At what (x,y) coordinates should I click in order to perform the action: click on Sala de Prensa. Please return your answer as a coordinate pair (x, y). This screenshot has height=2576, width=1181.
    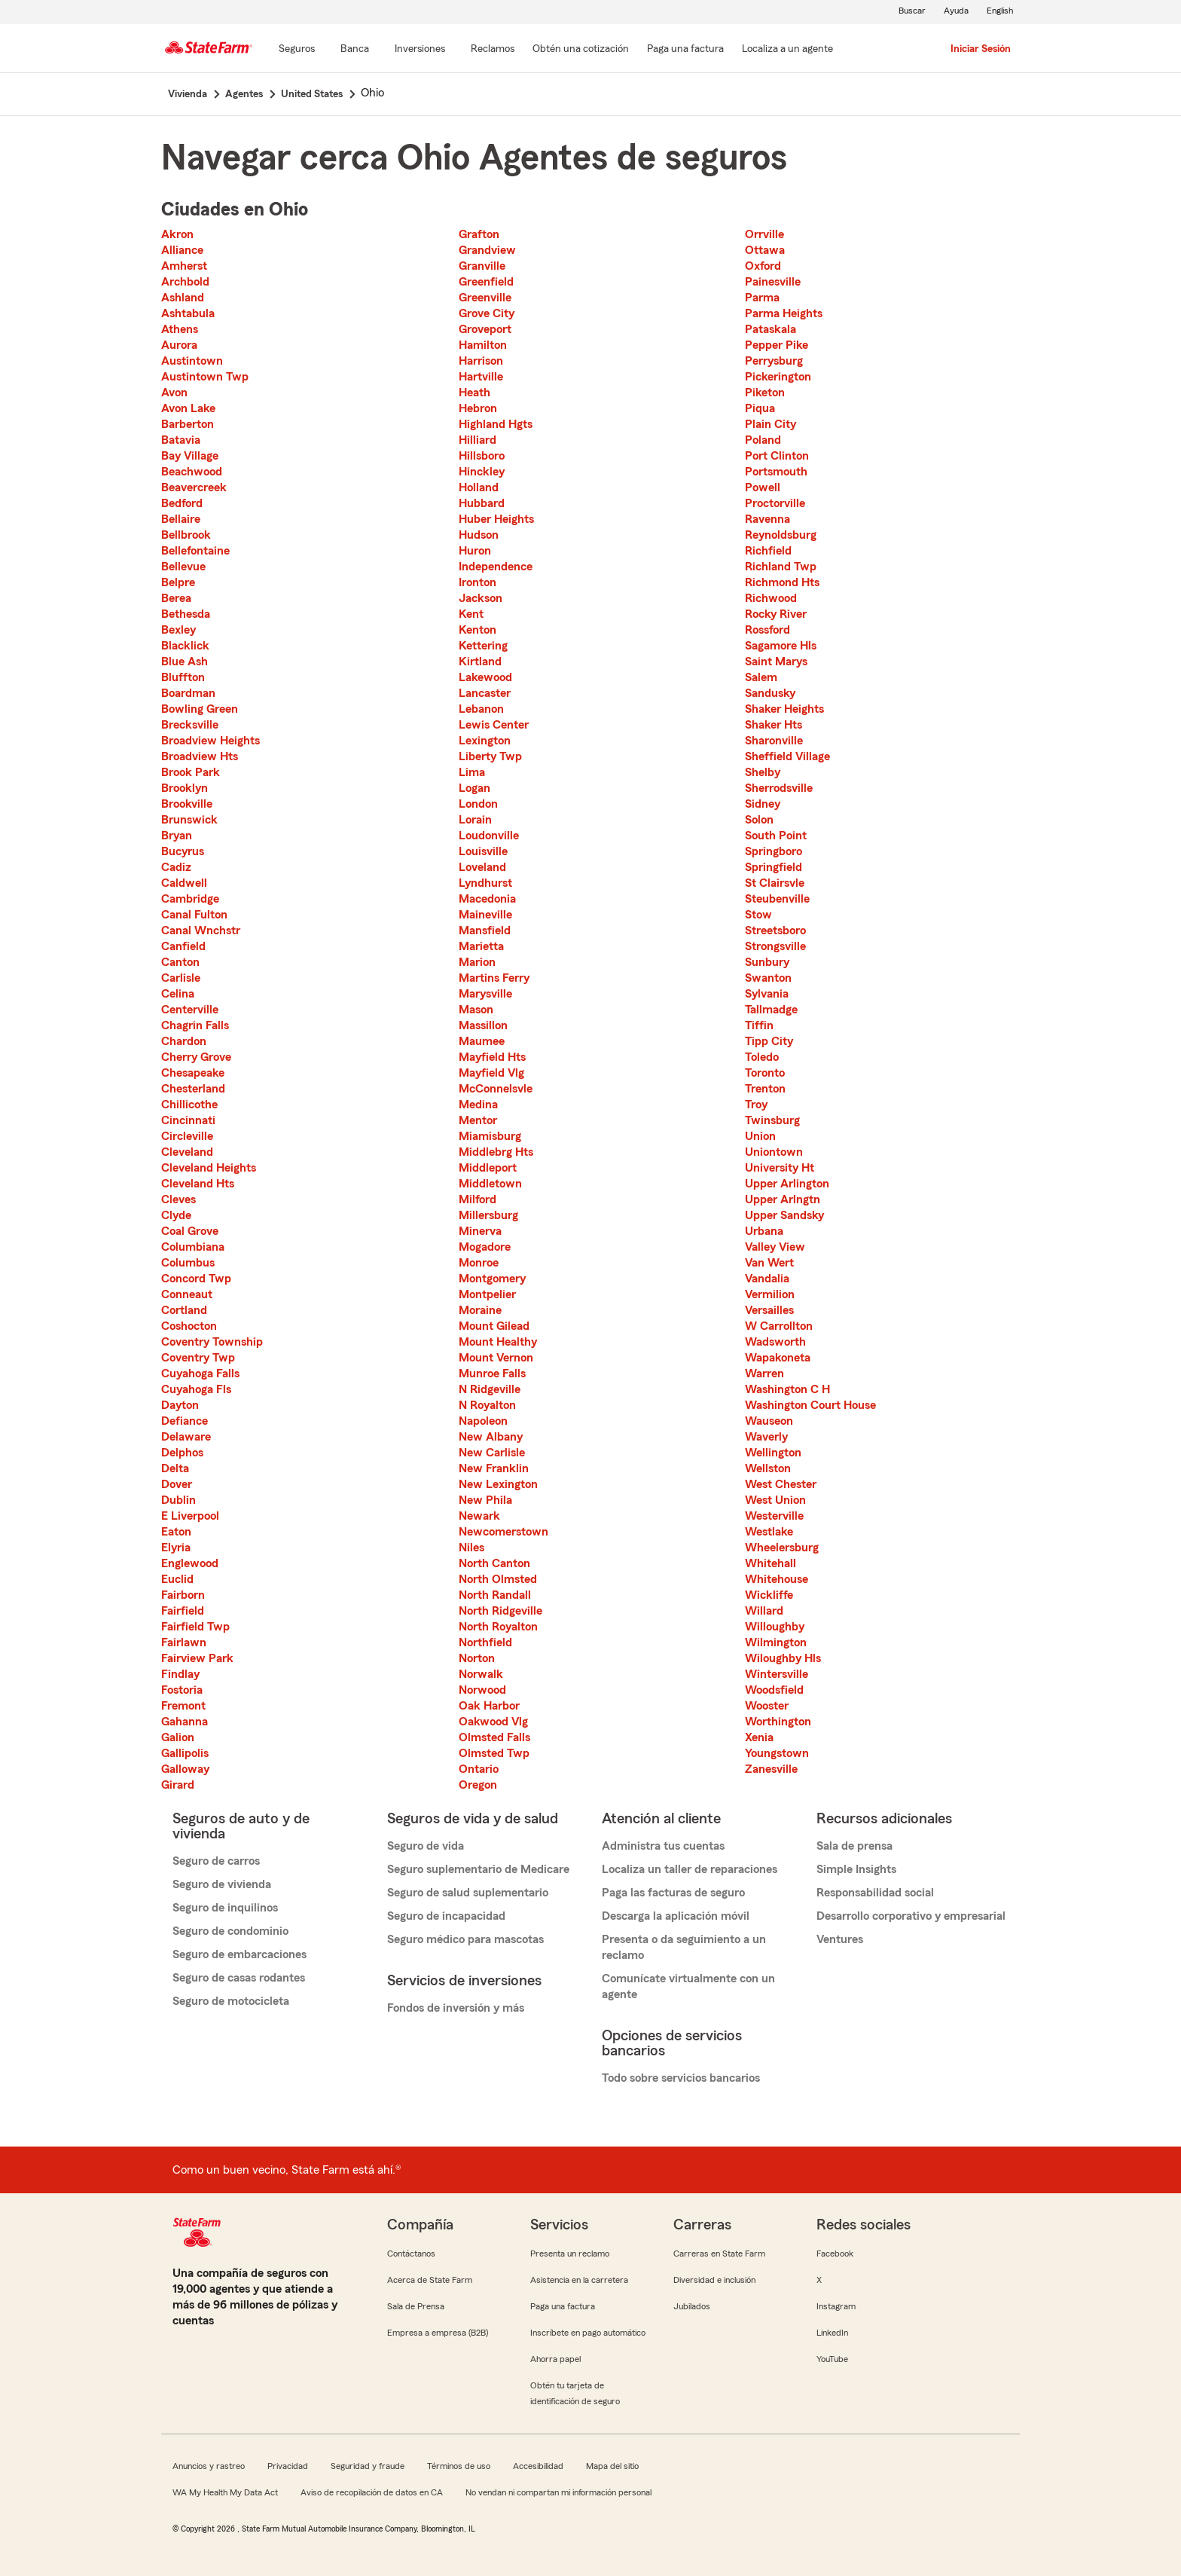
    Looking at the image, I should click on (415, 2306).